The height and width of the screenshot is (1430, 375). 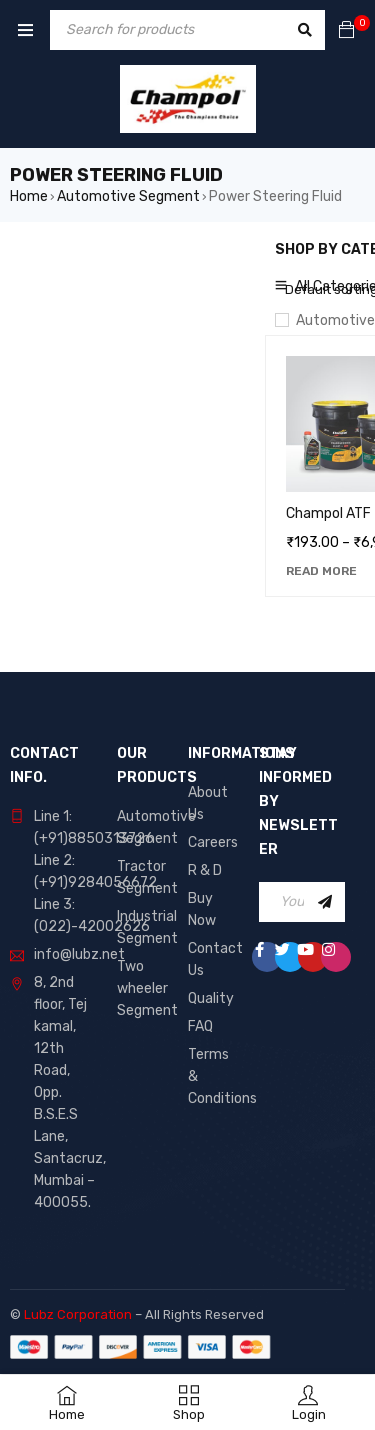 I want to click on FAQ, so click(x=200, y=1026).